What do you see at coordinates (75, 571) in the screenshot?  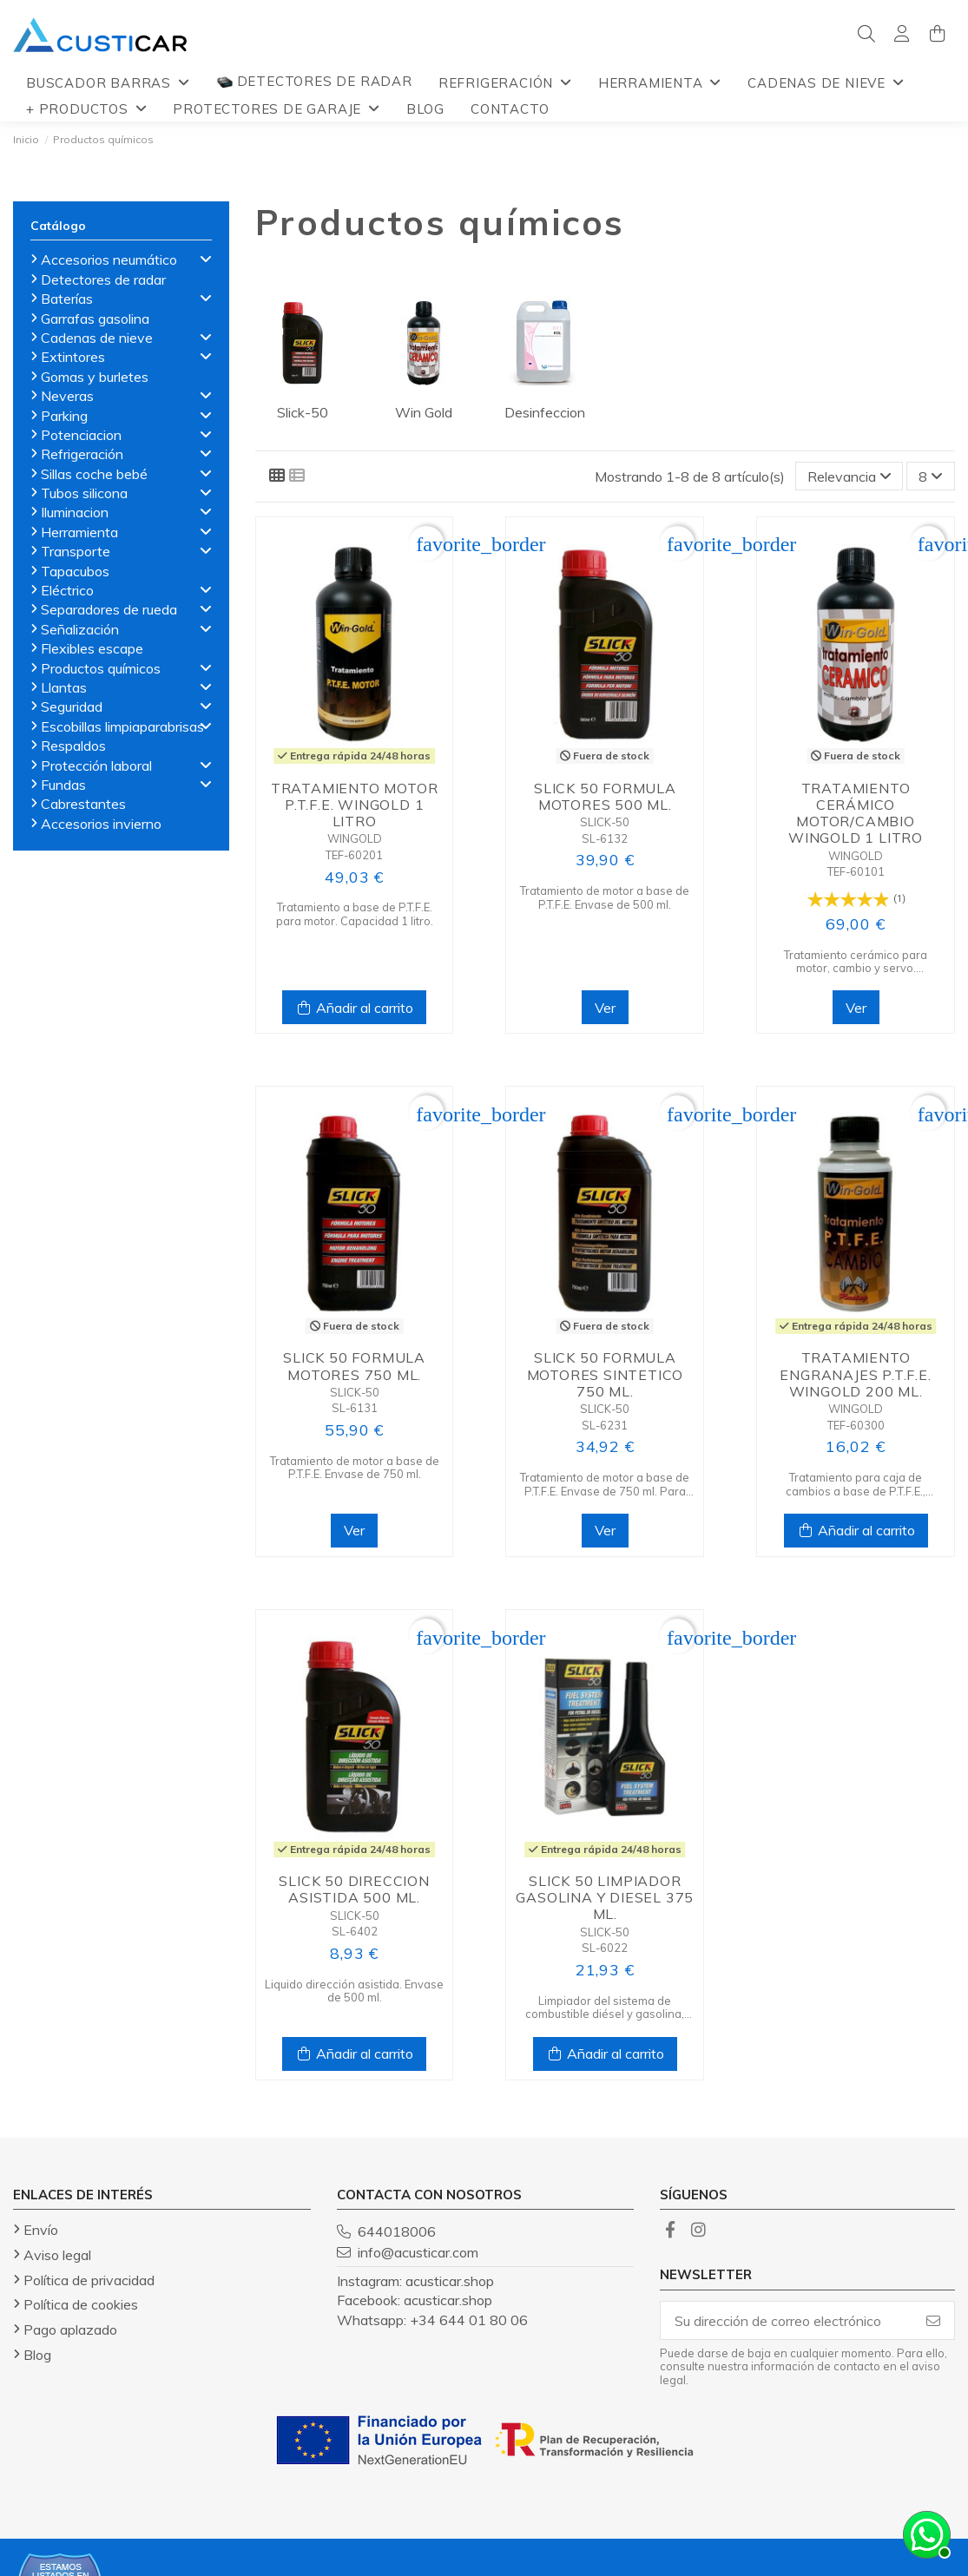 I see `Tapacubos` at bounding box center [75, 571].